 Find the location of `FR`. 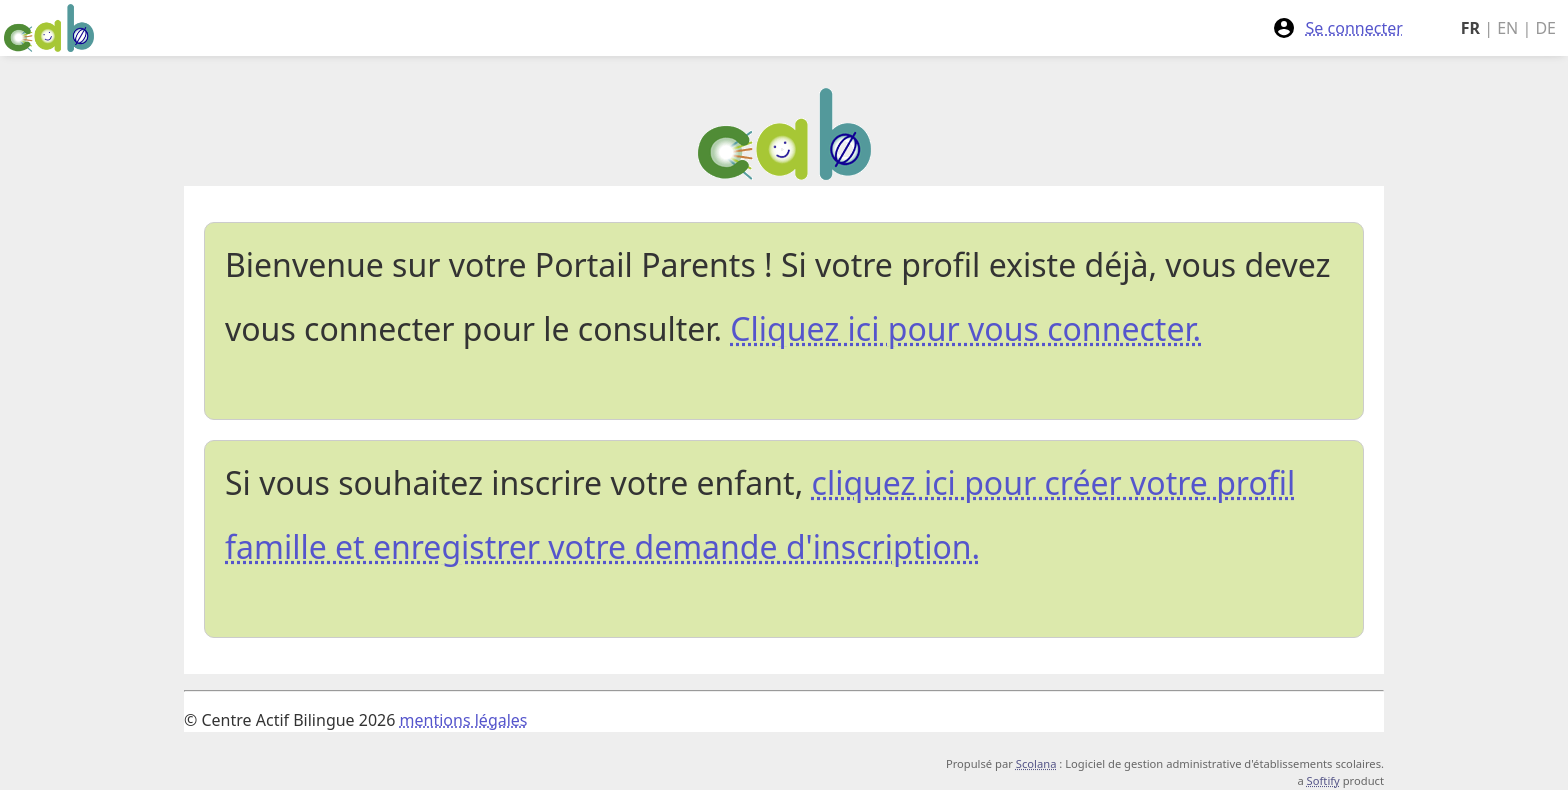

FR is located at coordinates (1470, 28).